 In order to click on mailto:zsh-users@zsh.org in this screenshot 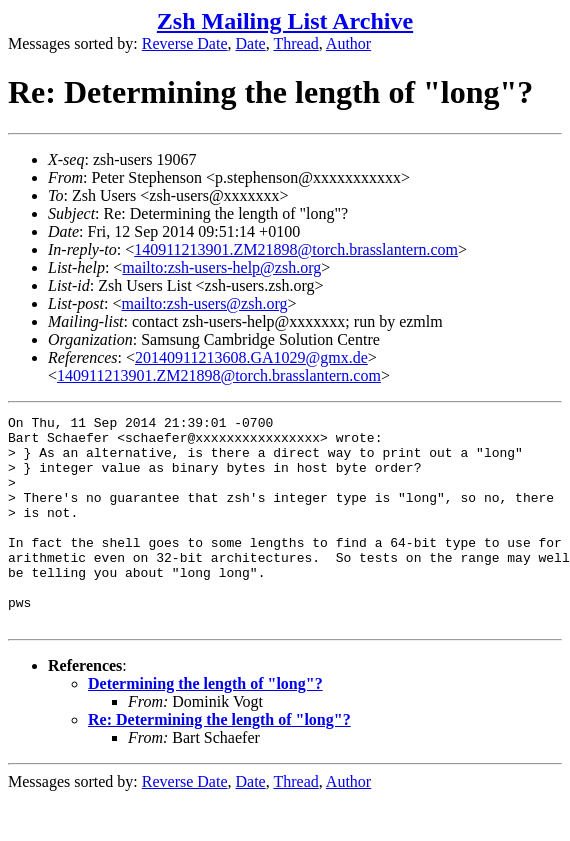, I will do `click(204, 303)`.